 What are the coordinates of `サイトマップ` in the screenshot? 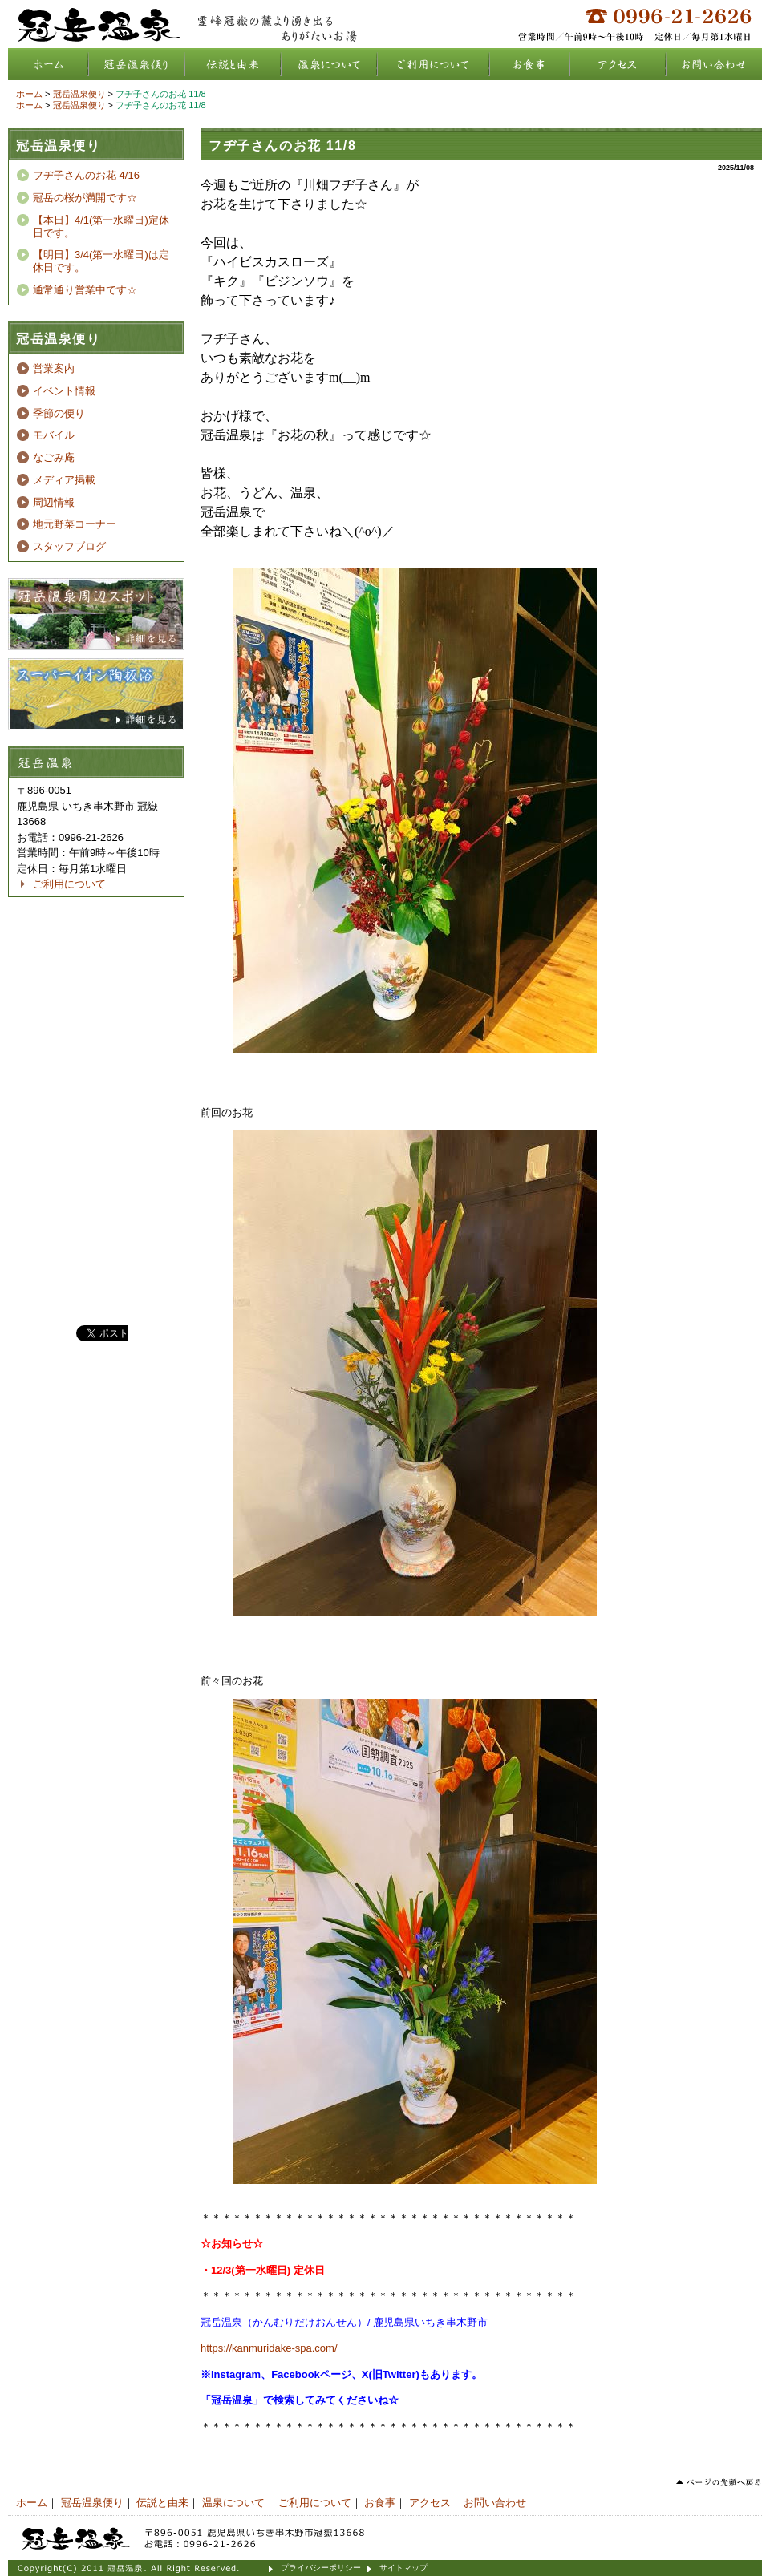 It's located at (403, 2567).